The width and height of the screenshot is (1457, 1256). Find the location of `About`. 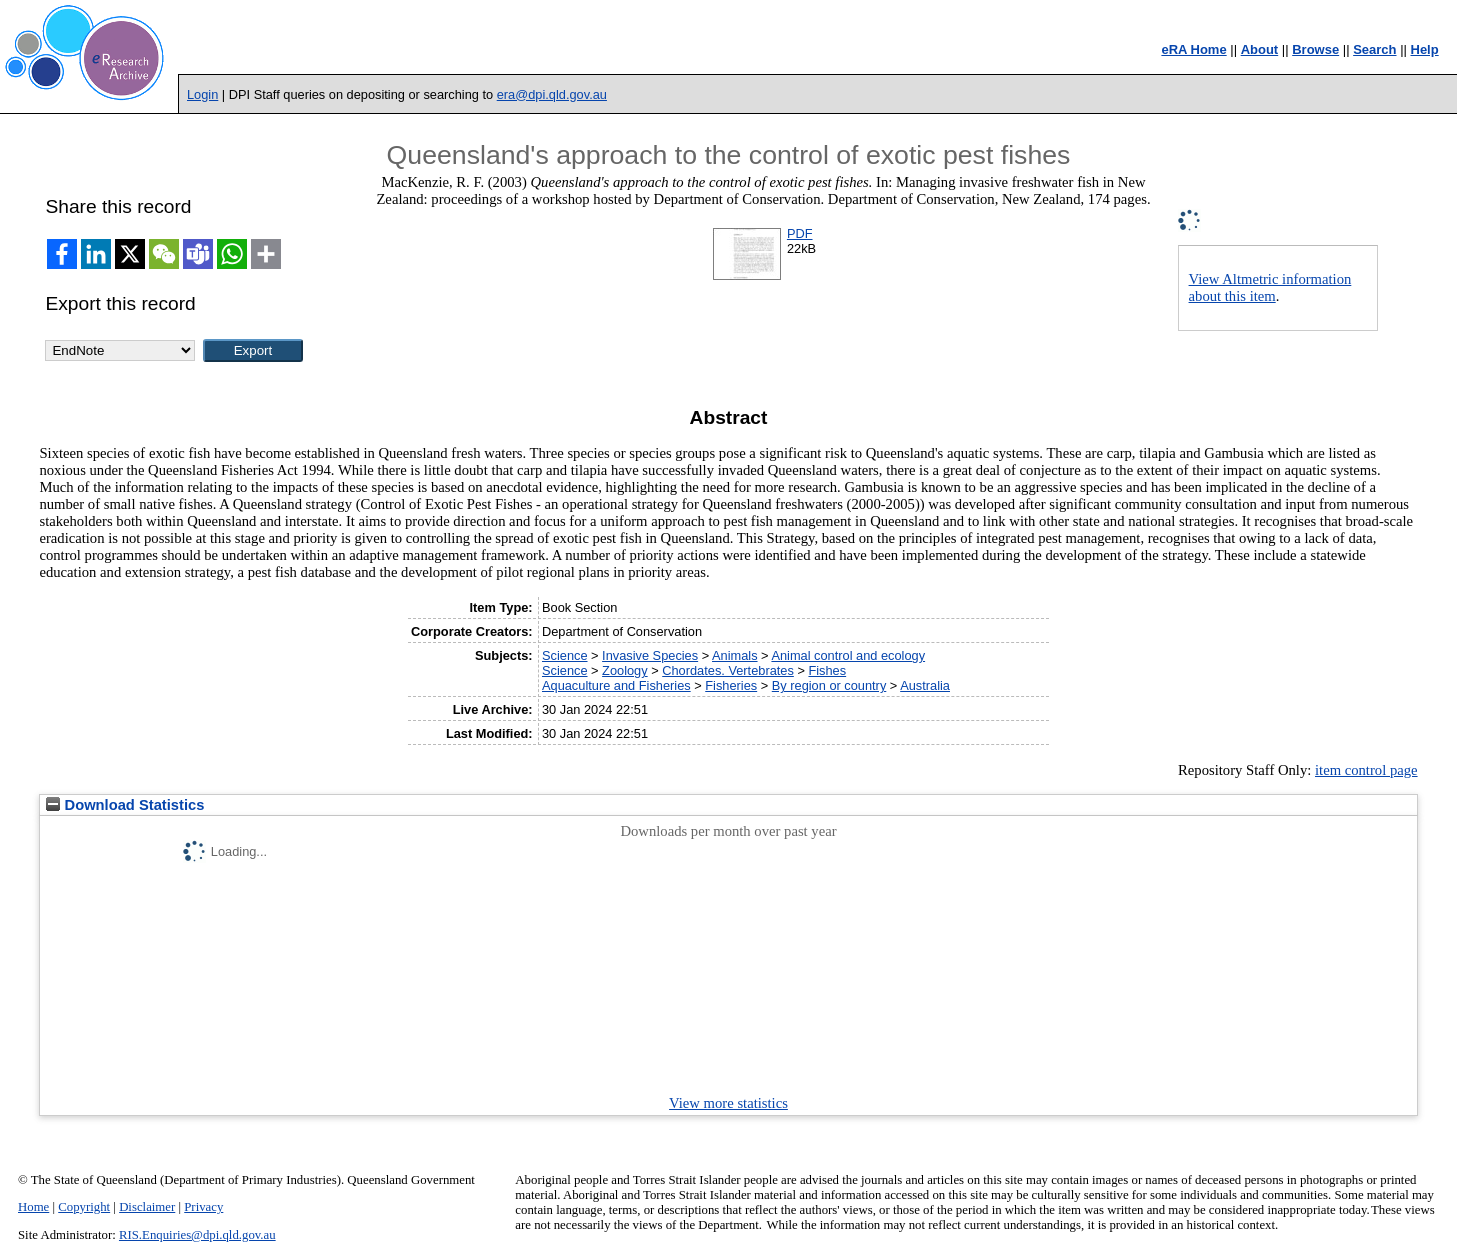

About is located at coordinates (1260, 49).